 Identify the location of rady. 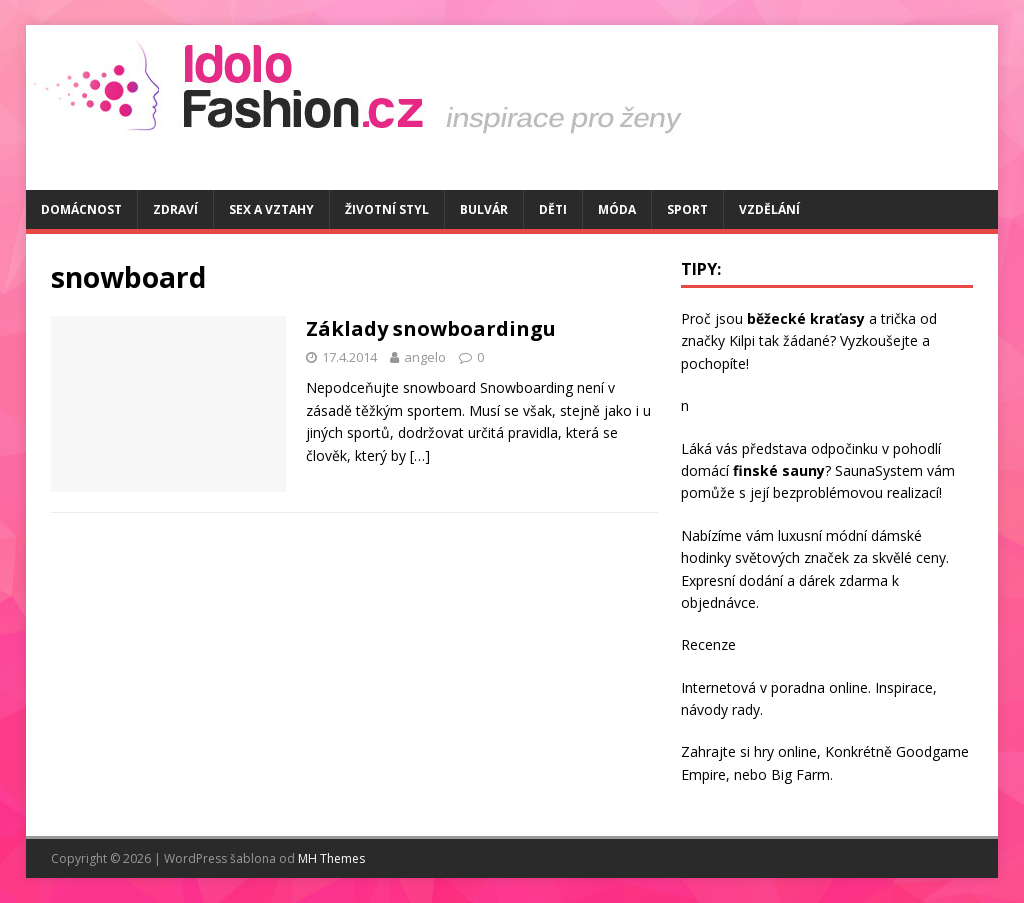
(746, 709).